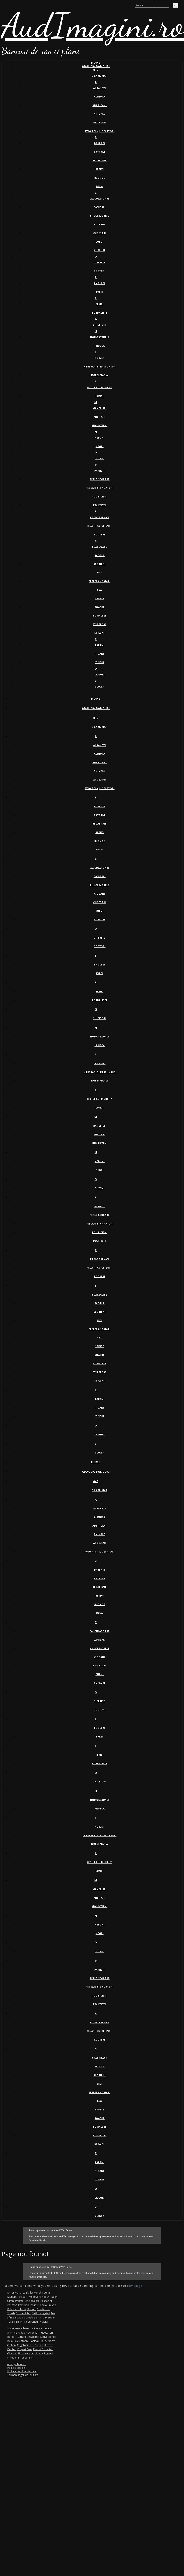 The width and height of the screenshot is (184, 2576). I want to click on Perle scolare, so click(99, 479).